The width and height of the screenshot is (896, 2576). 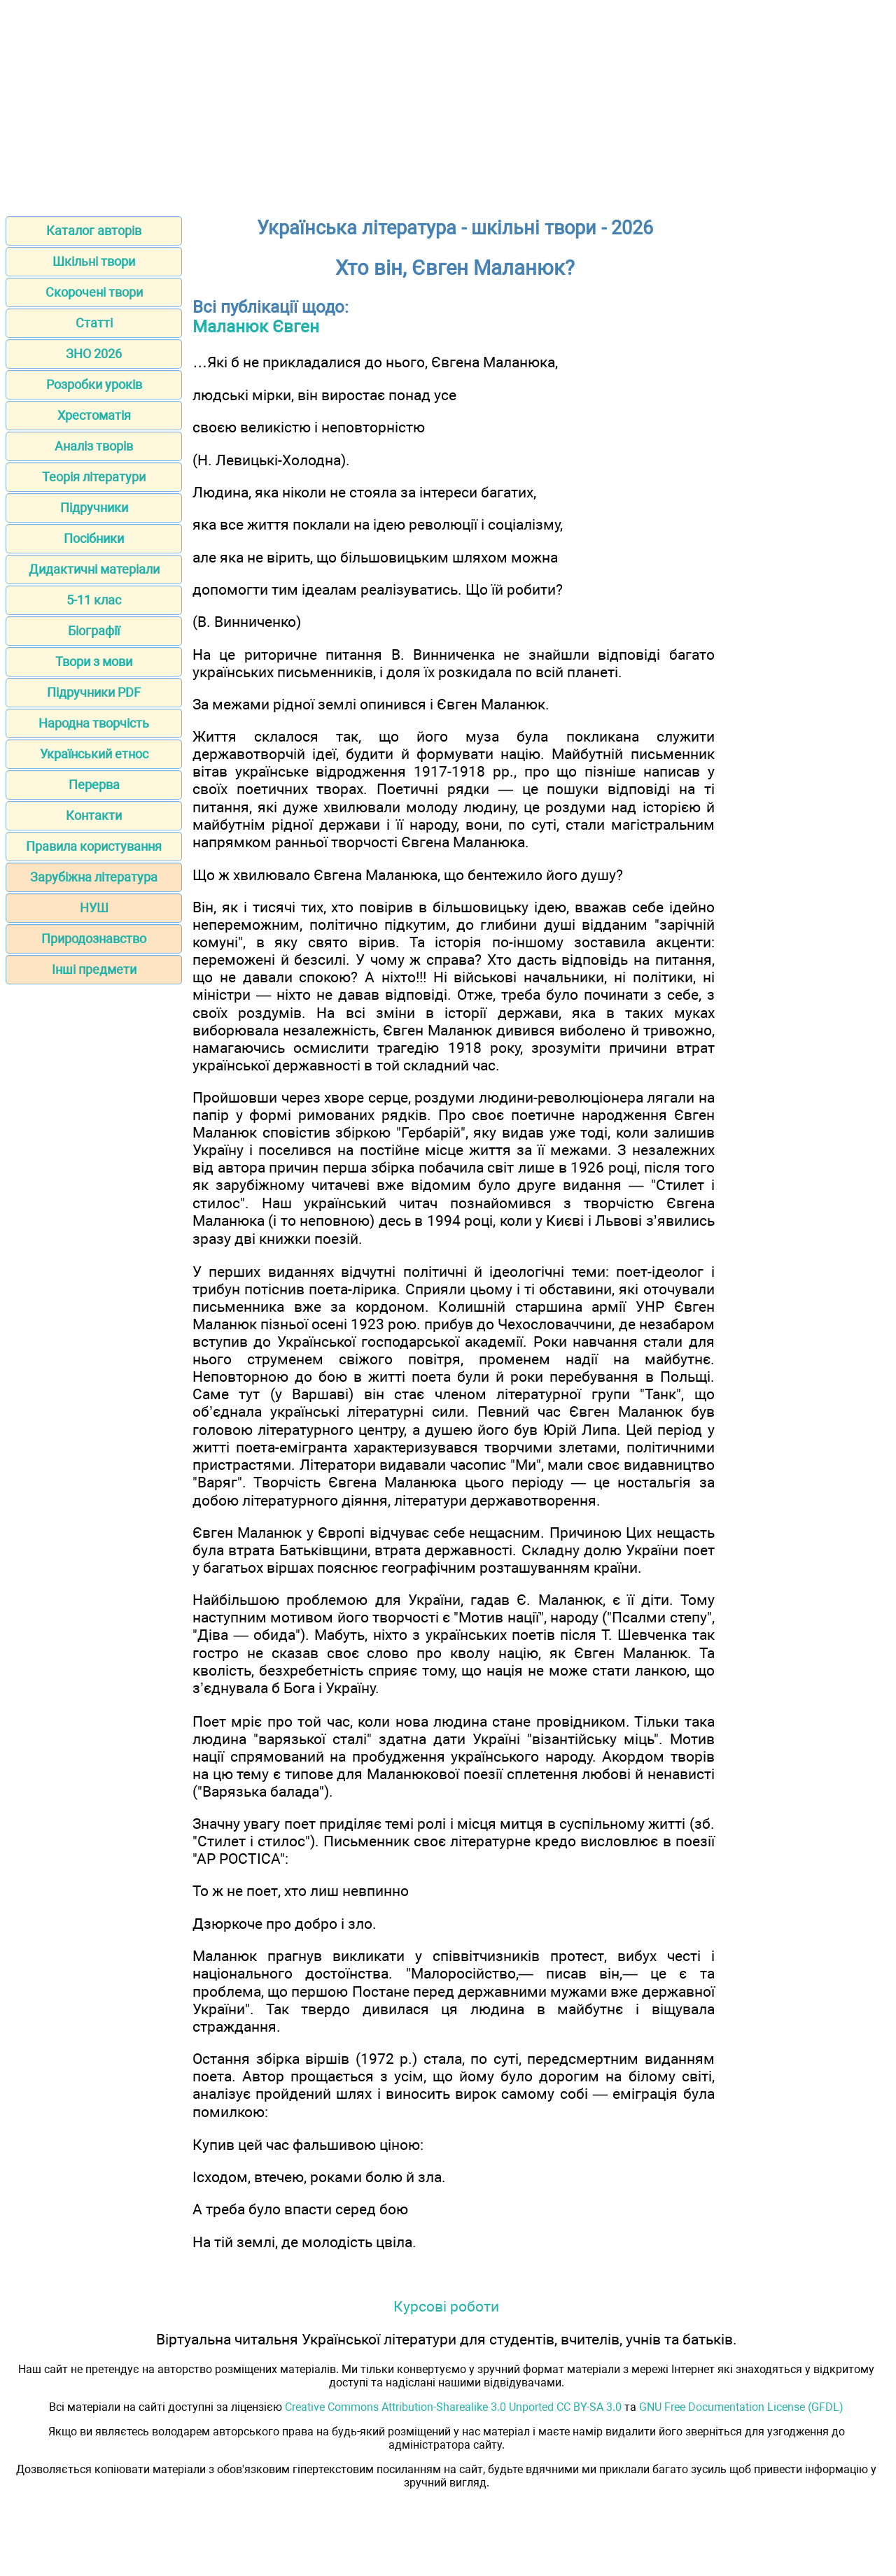 What do you see at coordinates (93, 600) in the screenshot?
I see `5-11 клас` at bounding box center [93, 600].